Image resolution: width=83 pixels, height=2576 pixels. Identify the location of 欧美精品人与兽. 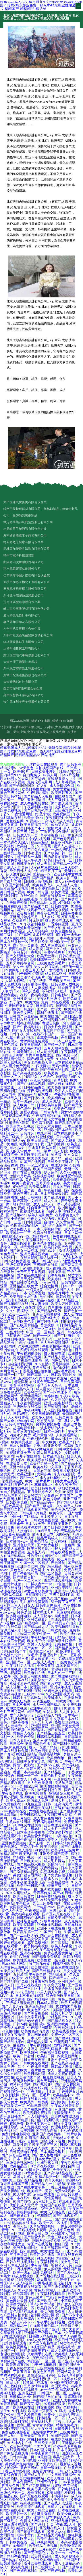
(49, 1715).